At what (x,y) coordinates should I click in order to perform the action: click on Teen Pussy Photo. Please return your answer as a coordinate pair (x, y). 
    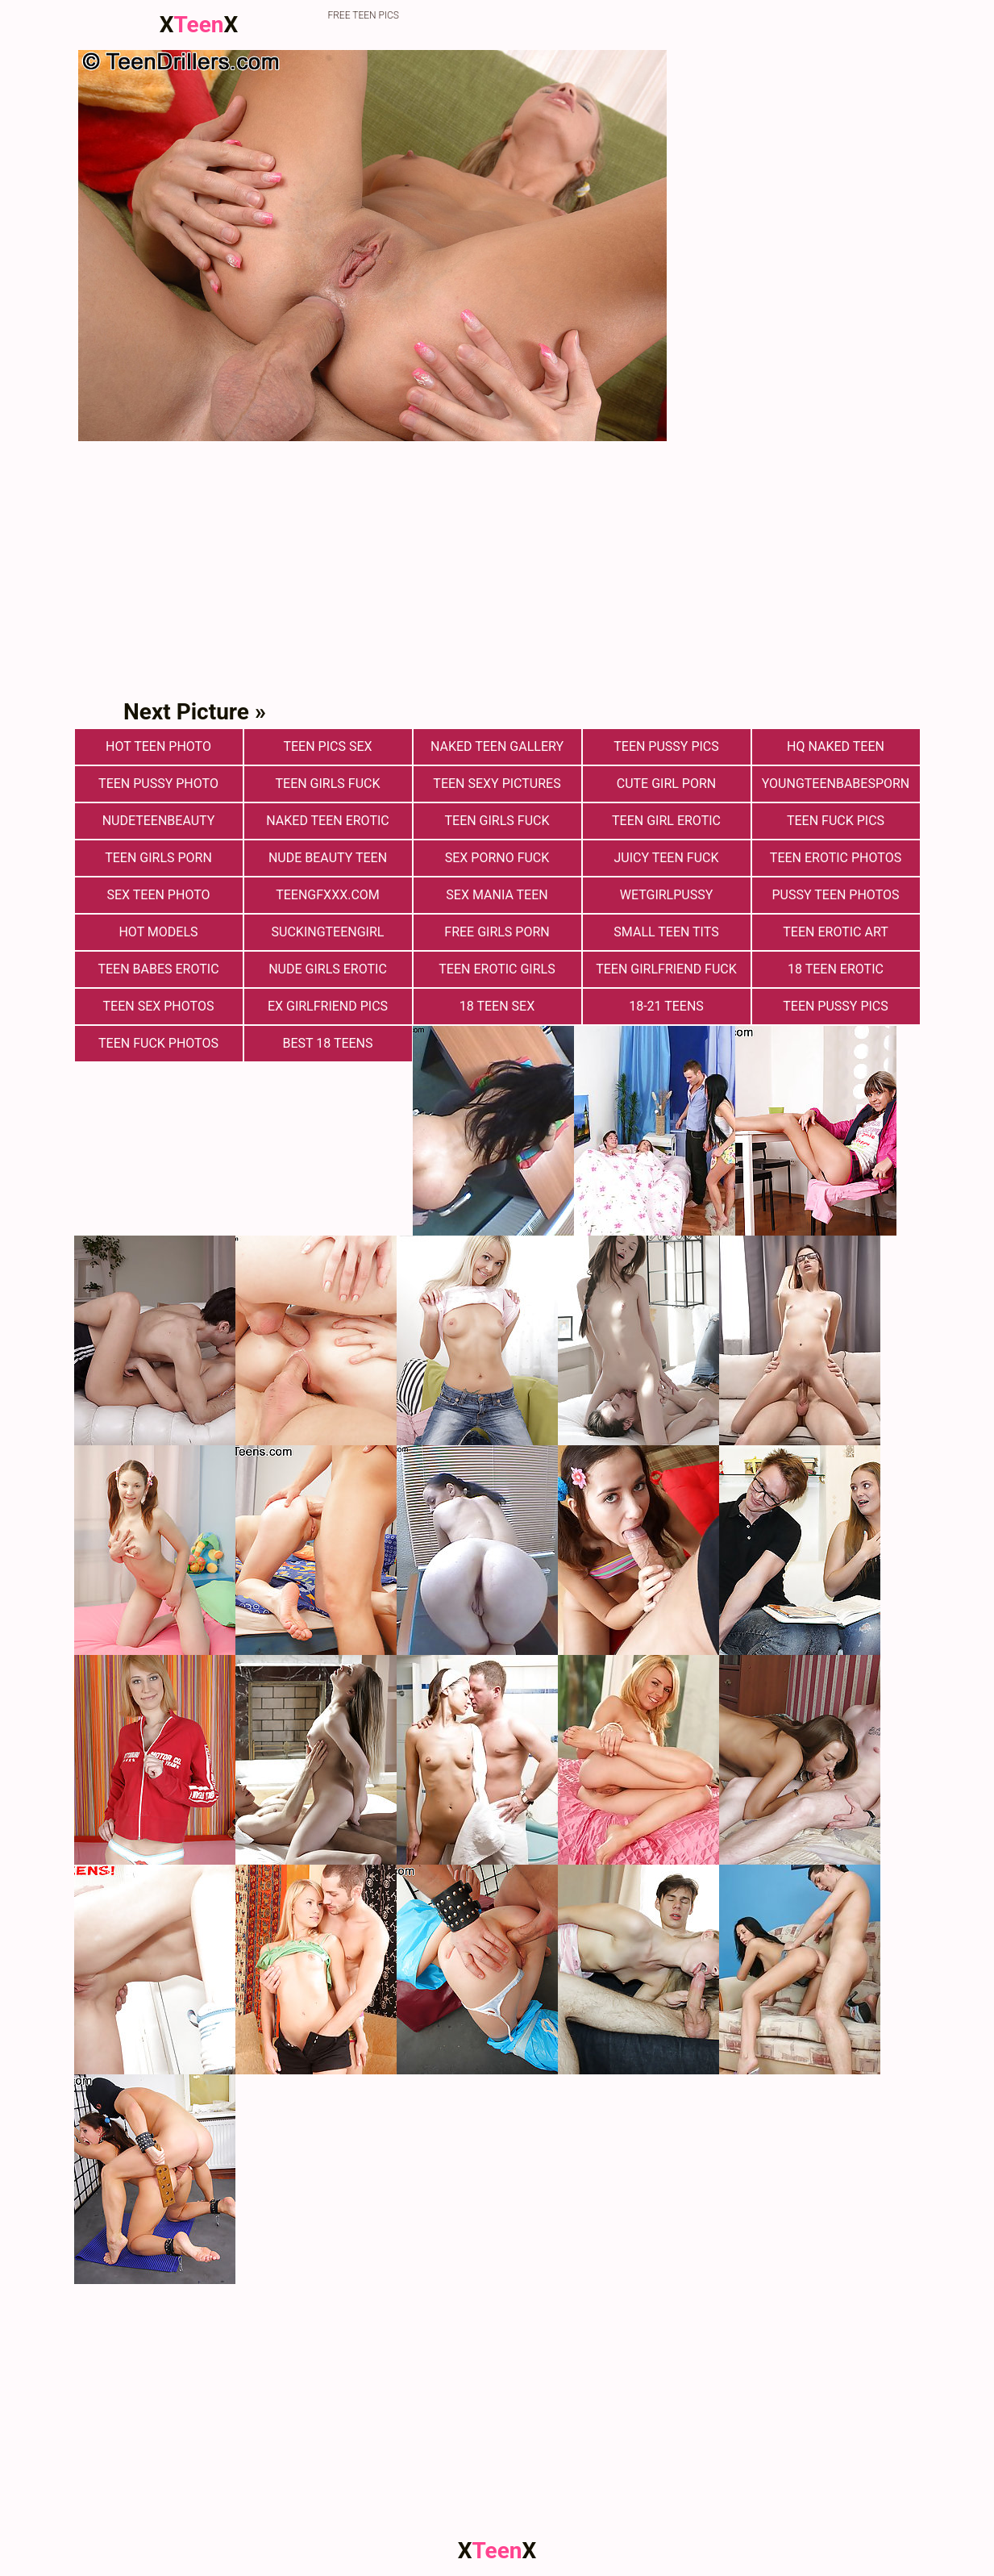
    Looking at the image, I should click on (158, 783).